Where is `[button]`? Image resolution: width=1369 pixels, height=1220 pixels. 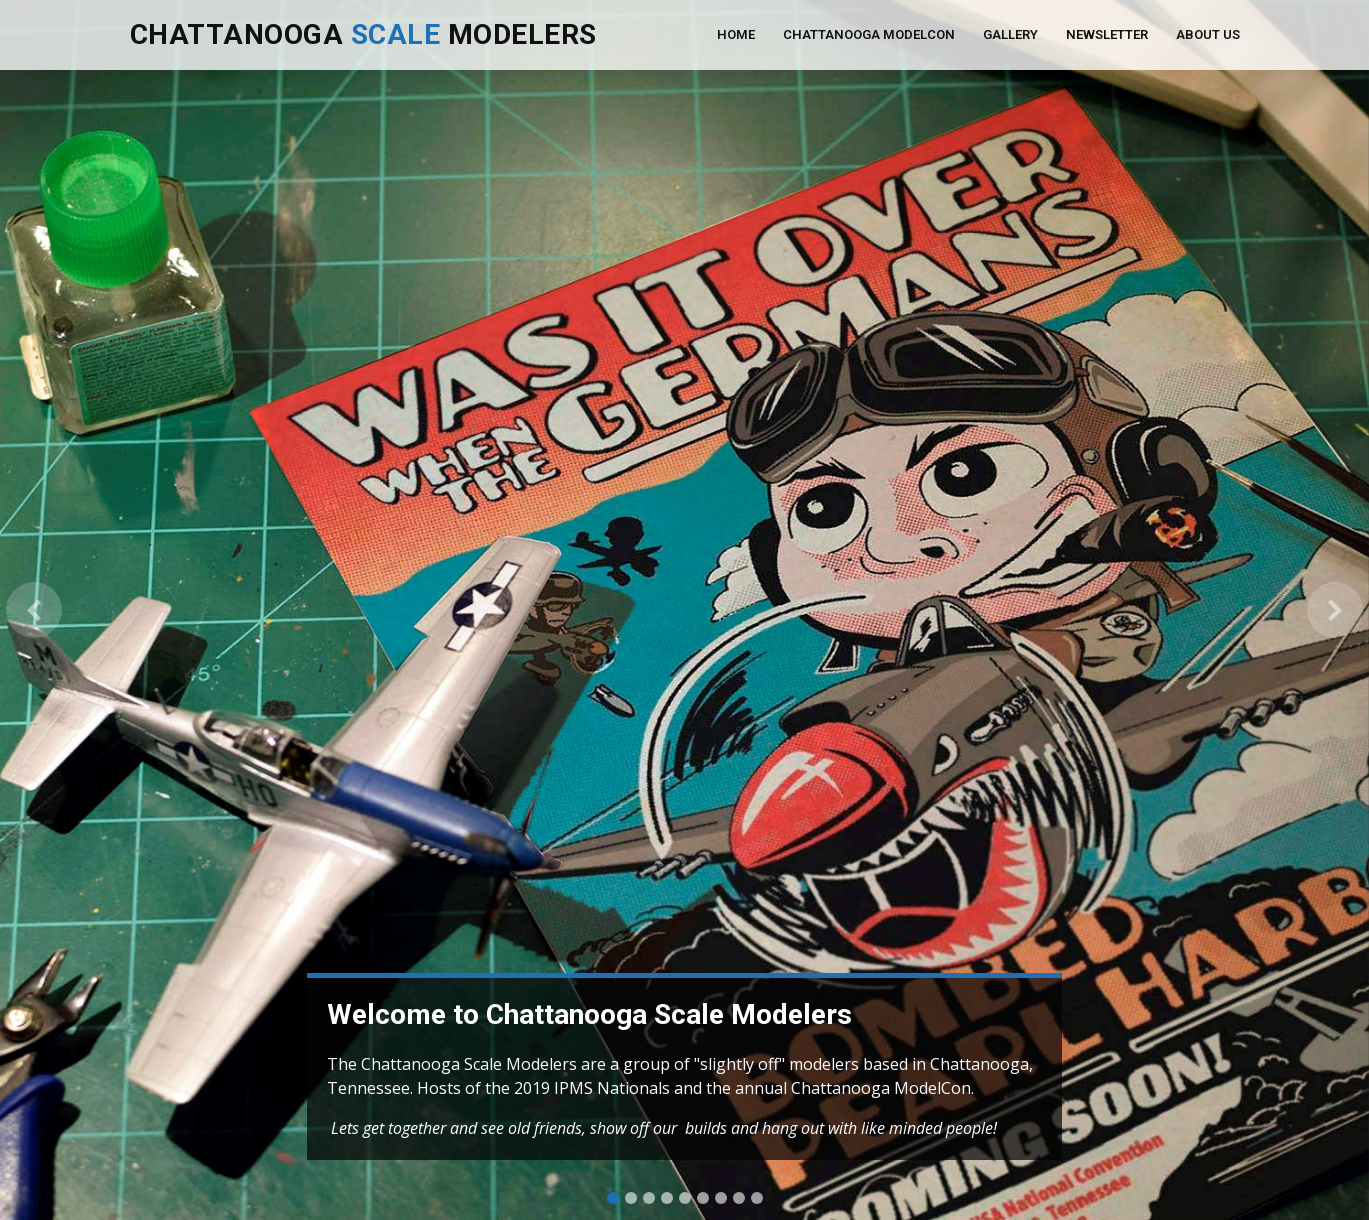
[button] is located at coordinates (34, 610).